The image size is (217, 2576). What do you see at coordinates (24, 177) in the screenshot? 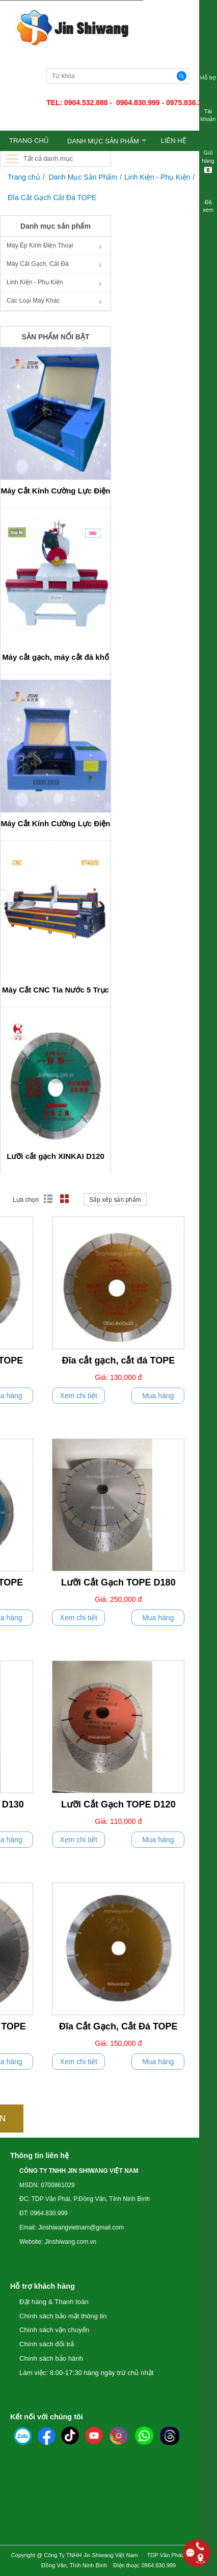
I see `Trang chủ` at bounding box center [24, 177].